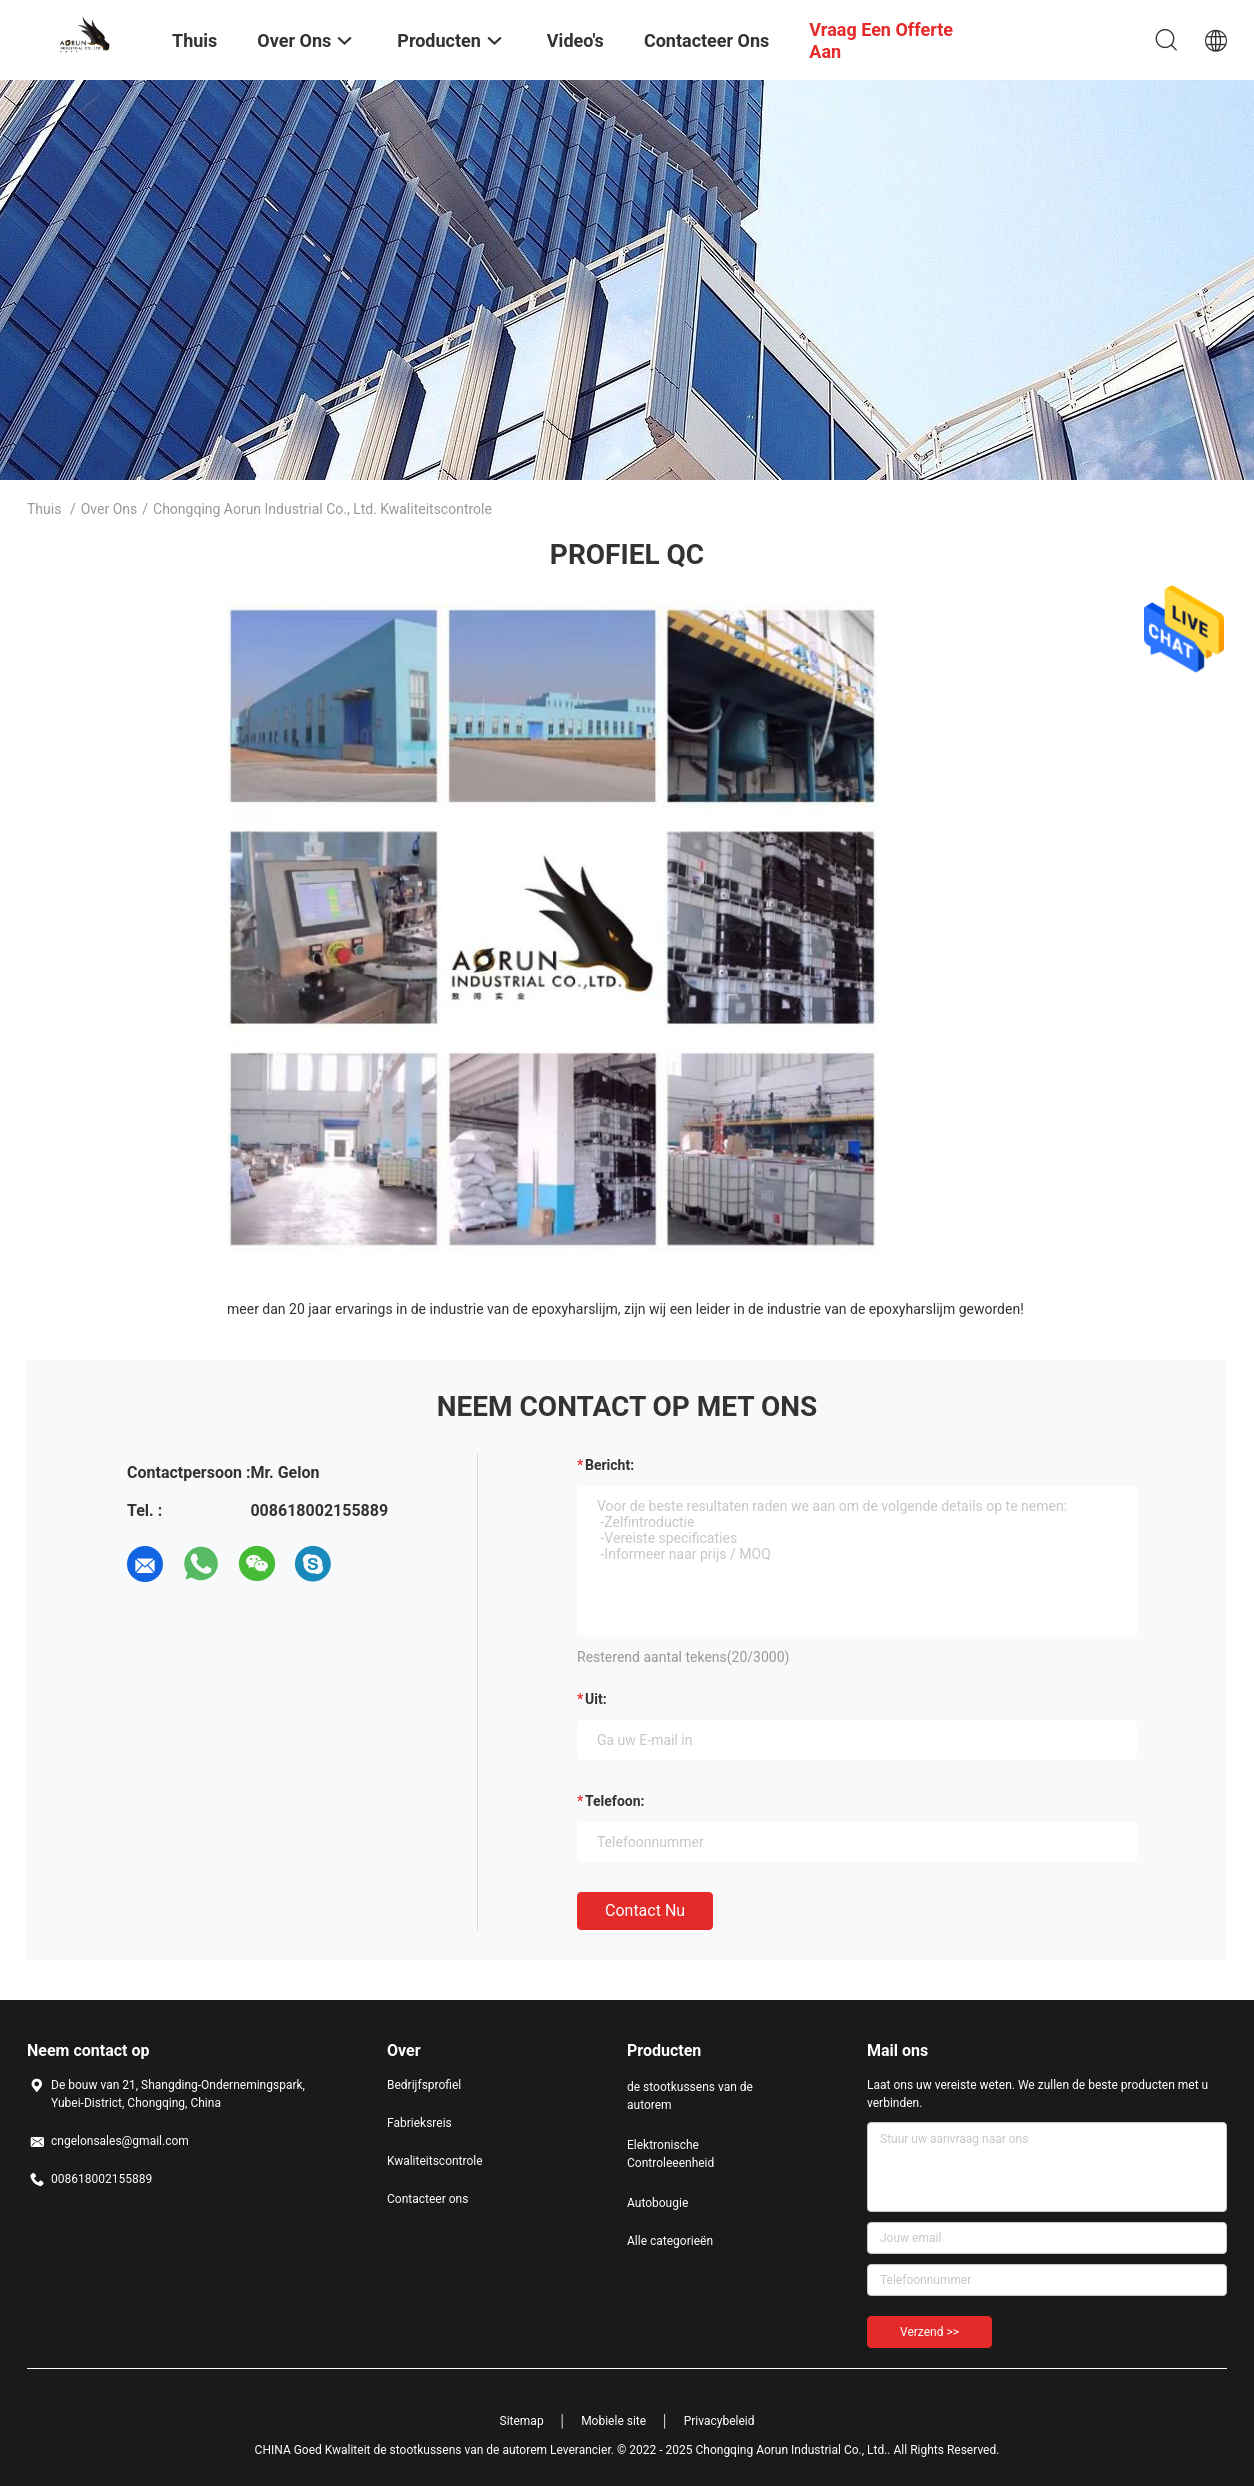 The height and width of the screenshot is (2486, 1254). I want to click on Fabrieksreis, so click(419, 2123).